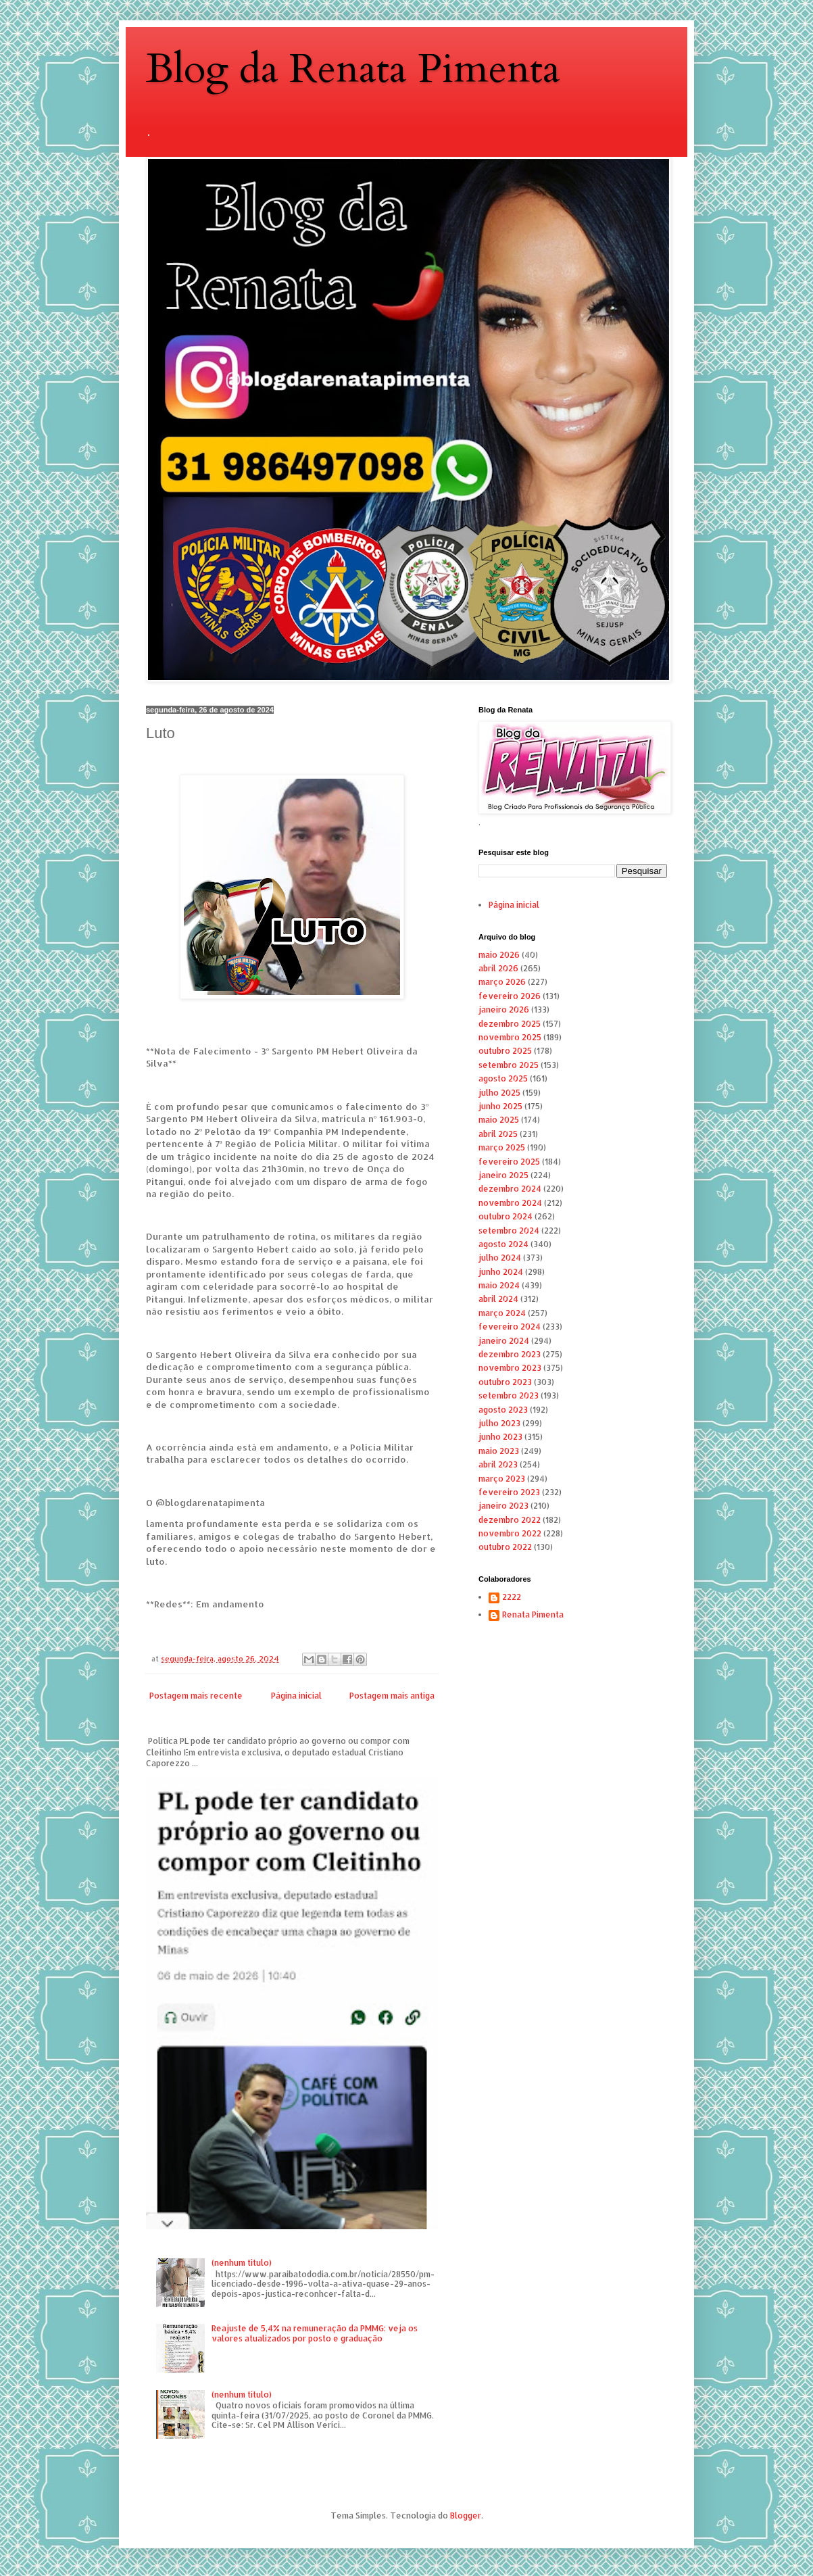 The image size is (813, 2576). Describe the element at coordinates (533, 1615) in the screenshot. I see `Renata Pimenta` at that location.